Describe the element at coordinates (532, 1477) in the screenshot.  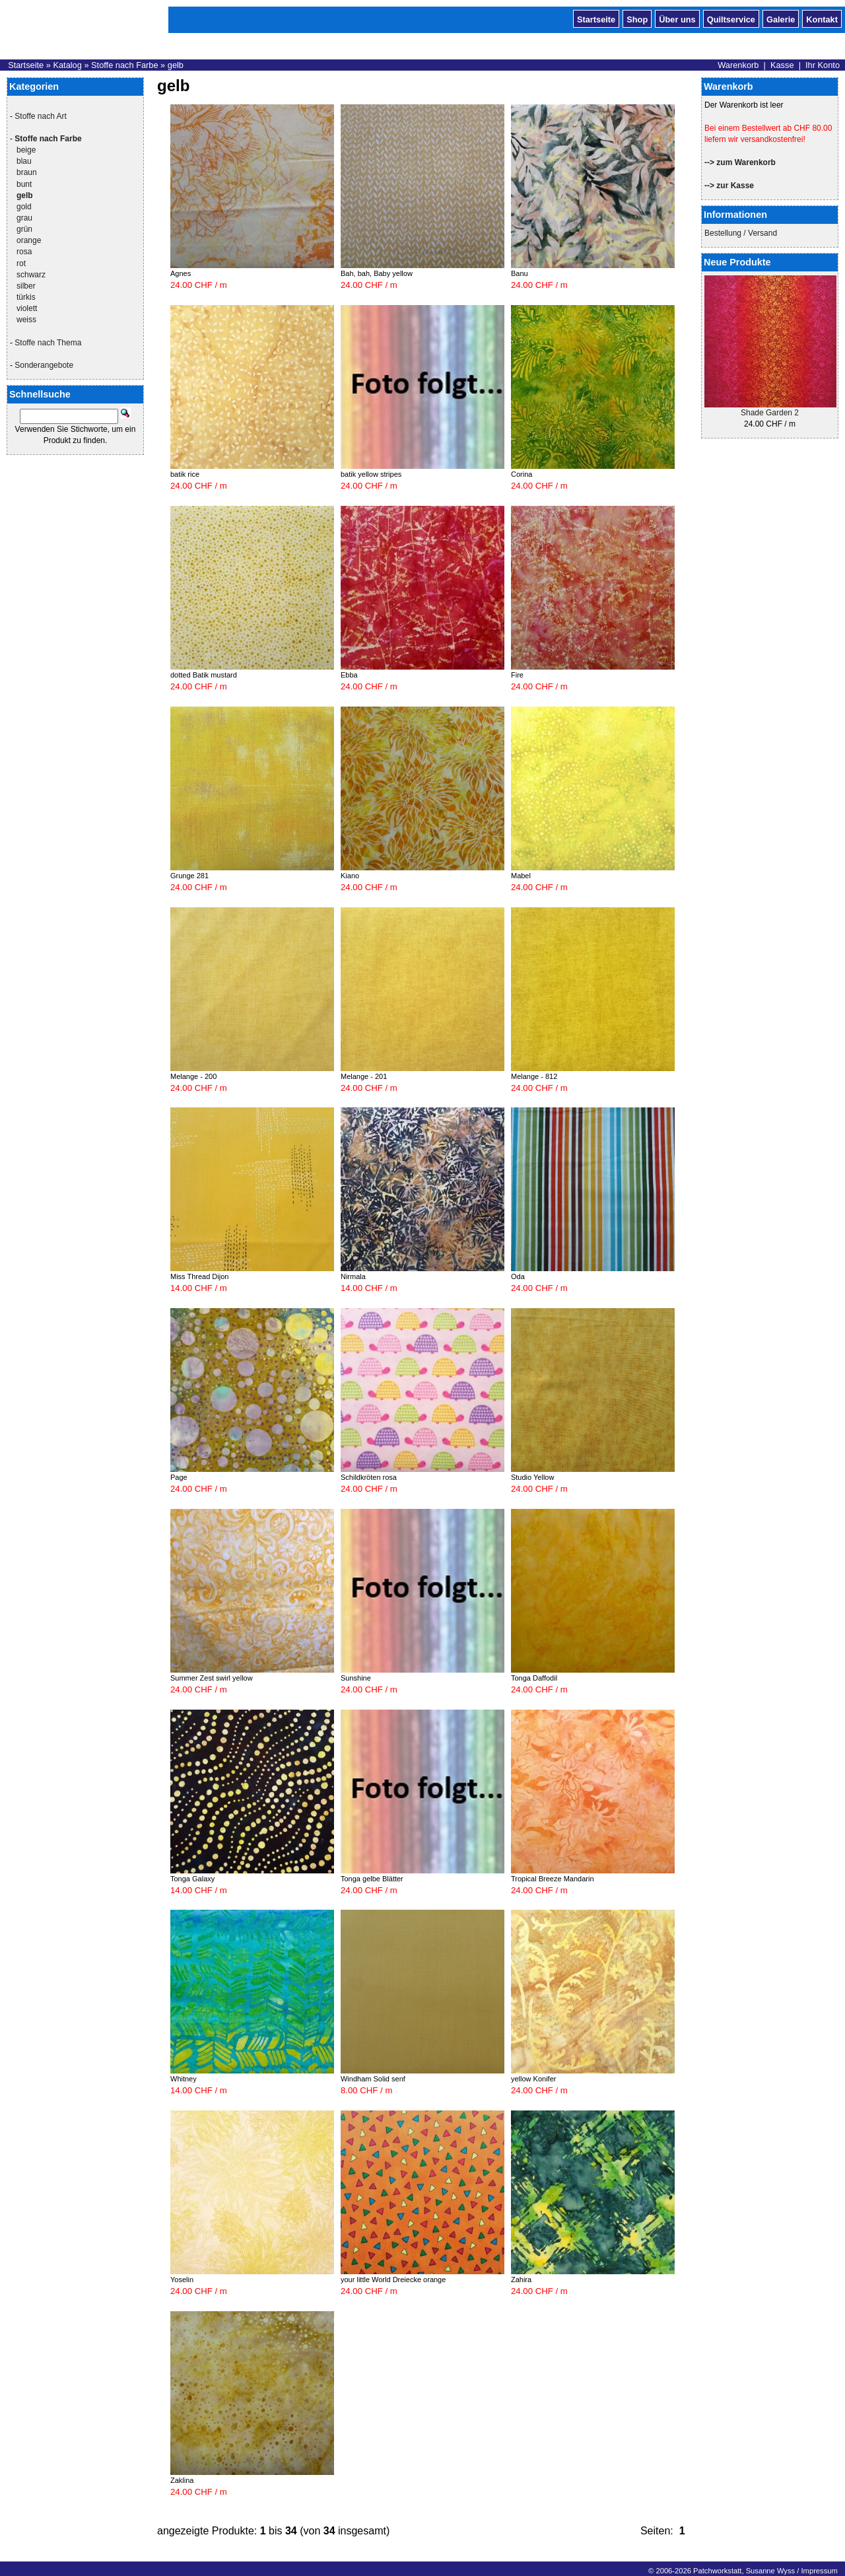
I see `Studio Yellow` at that location.